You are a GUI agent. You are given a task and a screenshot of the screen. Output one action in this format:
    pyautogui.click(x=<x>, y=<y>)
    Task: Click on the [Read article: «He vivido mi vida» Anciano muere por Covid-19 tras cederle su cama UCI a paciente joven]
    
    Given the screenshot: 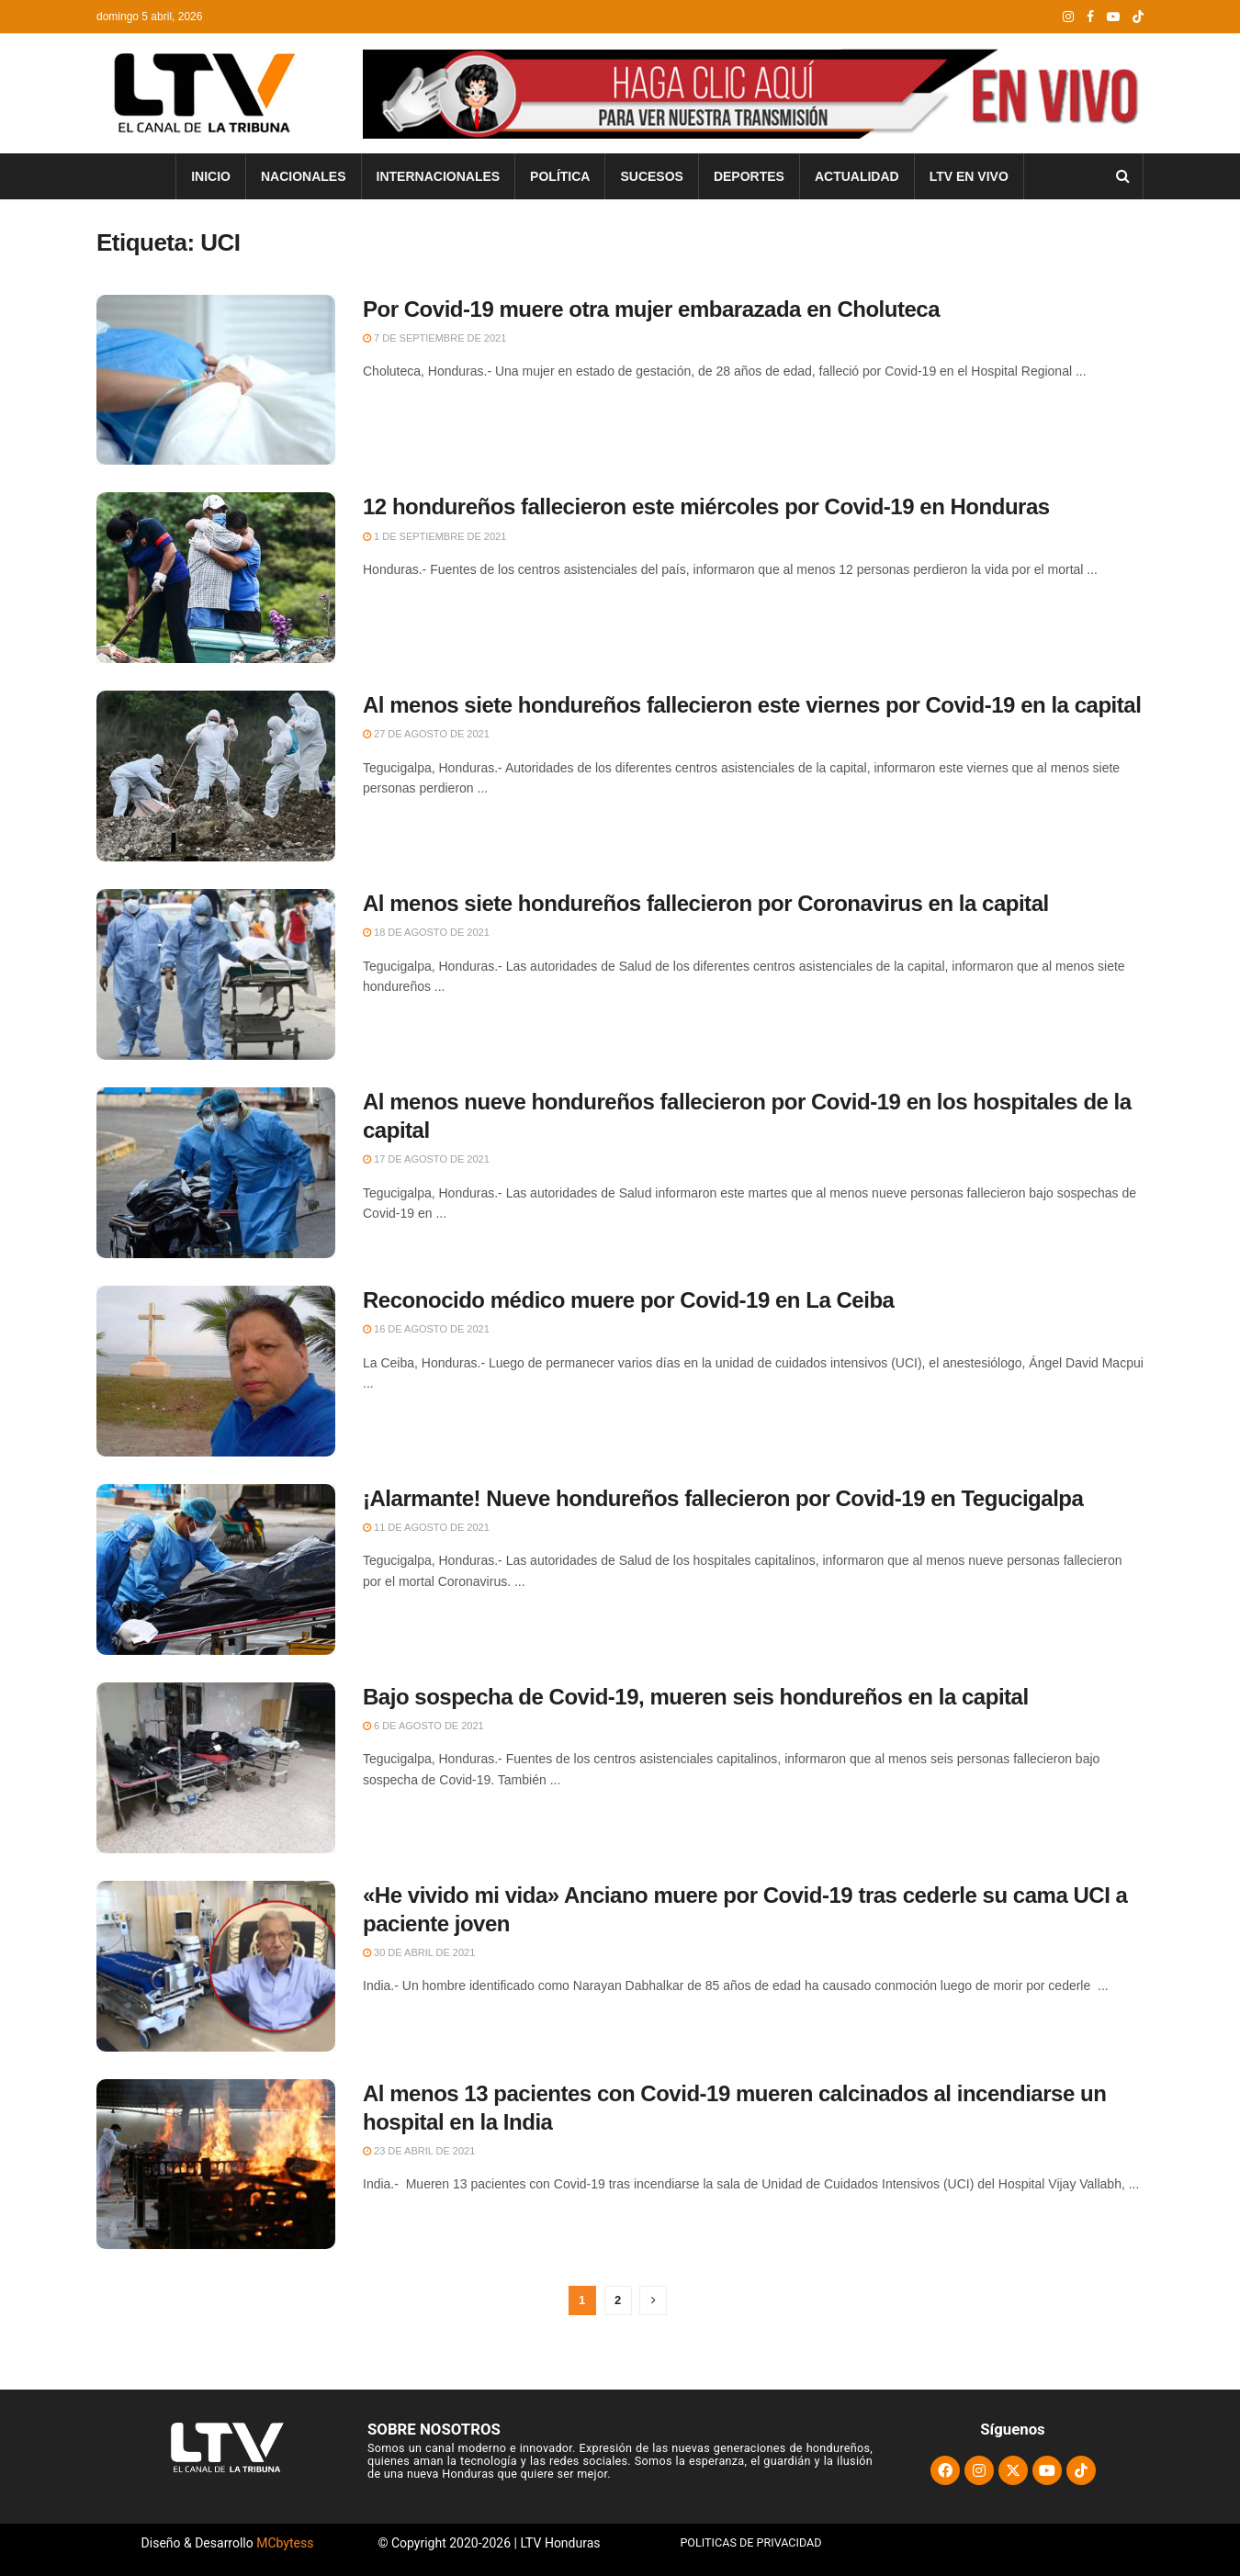 What is the action you would take?
    pyautogui.click(x=215, y=1966)
    